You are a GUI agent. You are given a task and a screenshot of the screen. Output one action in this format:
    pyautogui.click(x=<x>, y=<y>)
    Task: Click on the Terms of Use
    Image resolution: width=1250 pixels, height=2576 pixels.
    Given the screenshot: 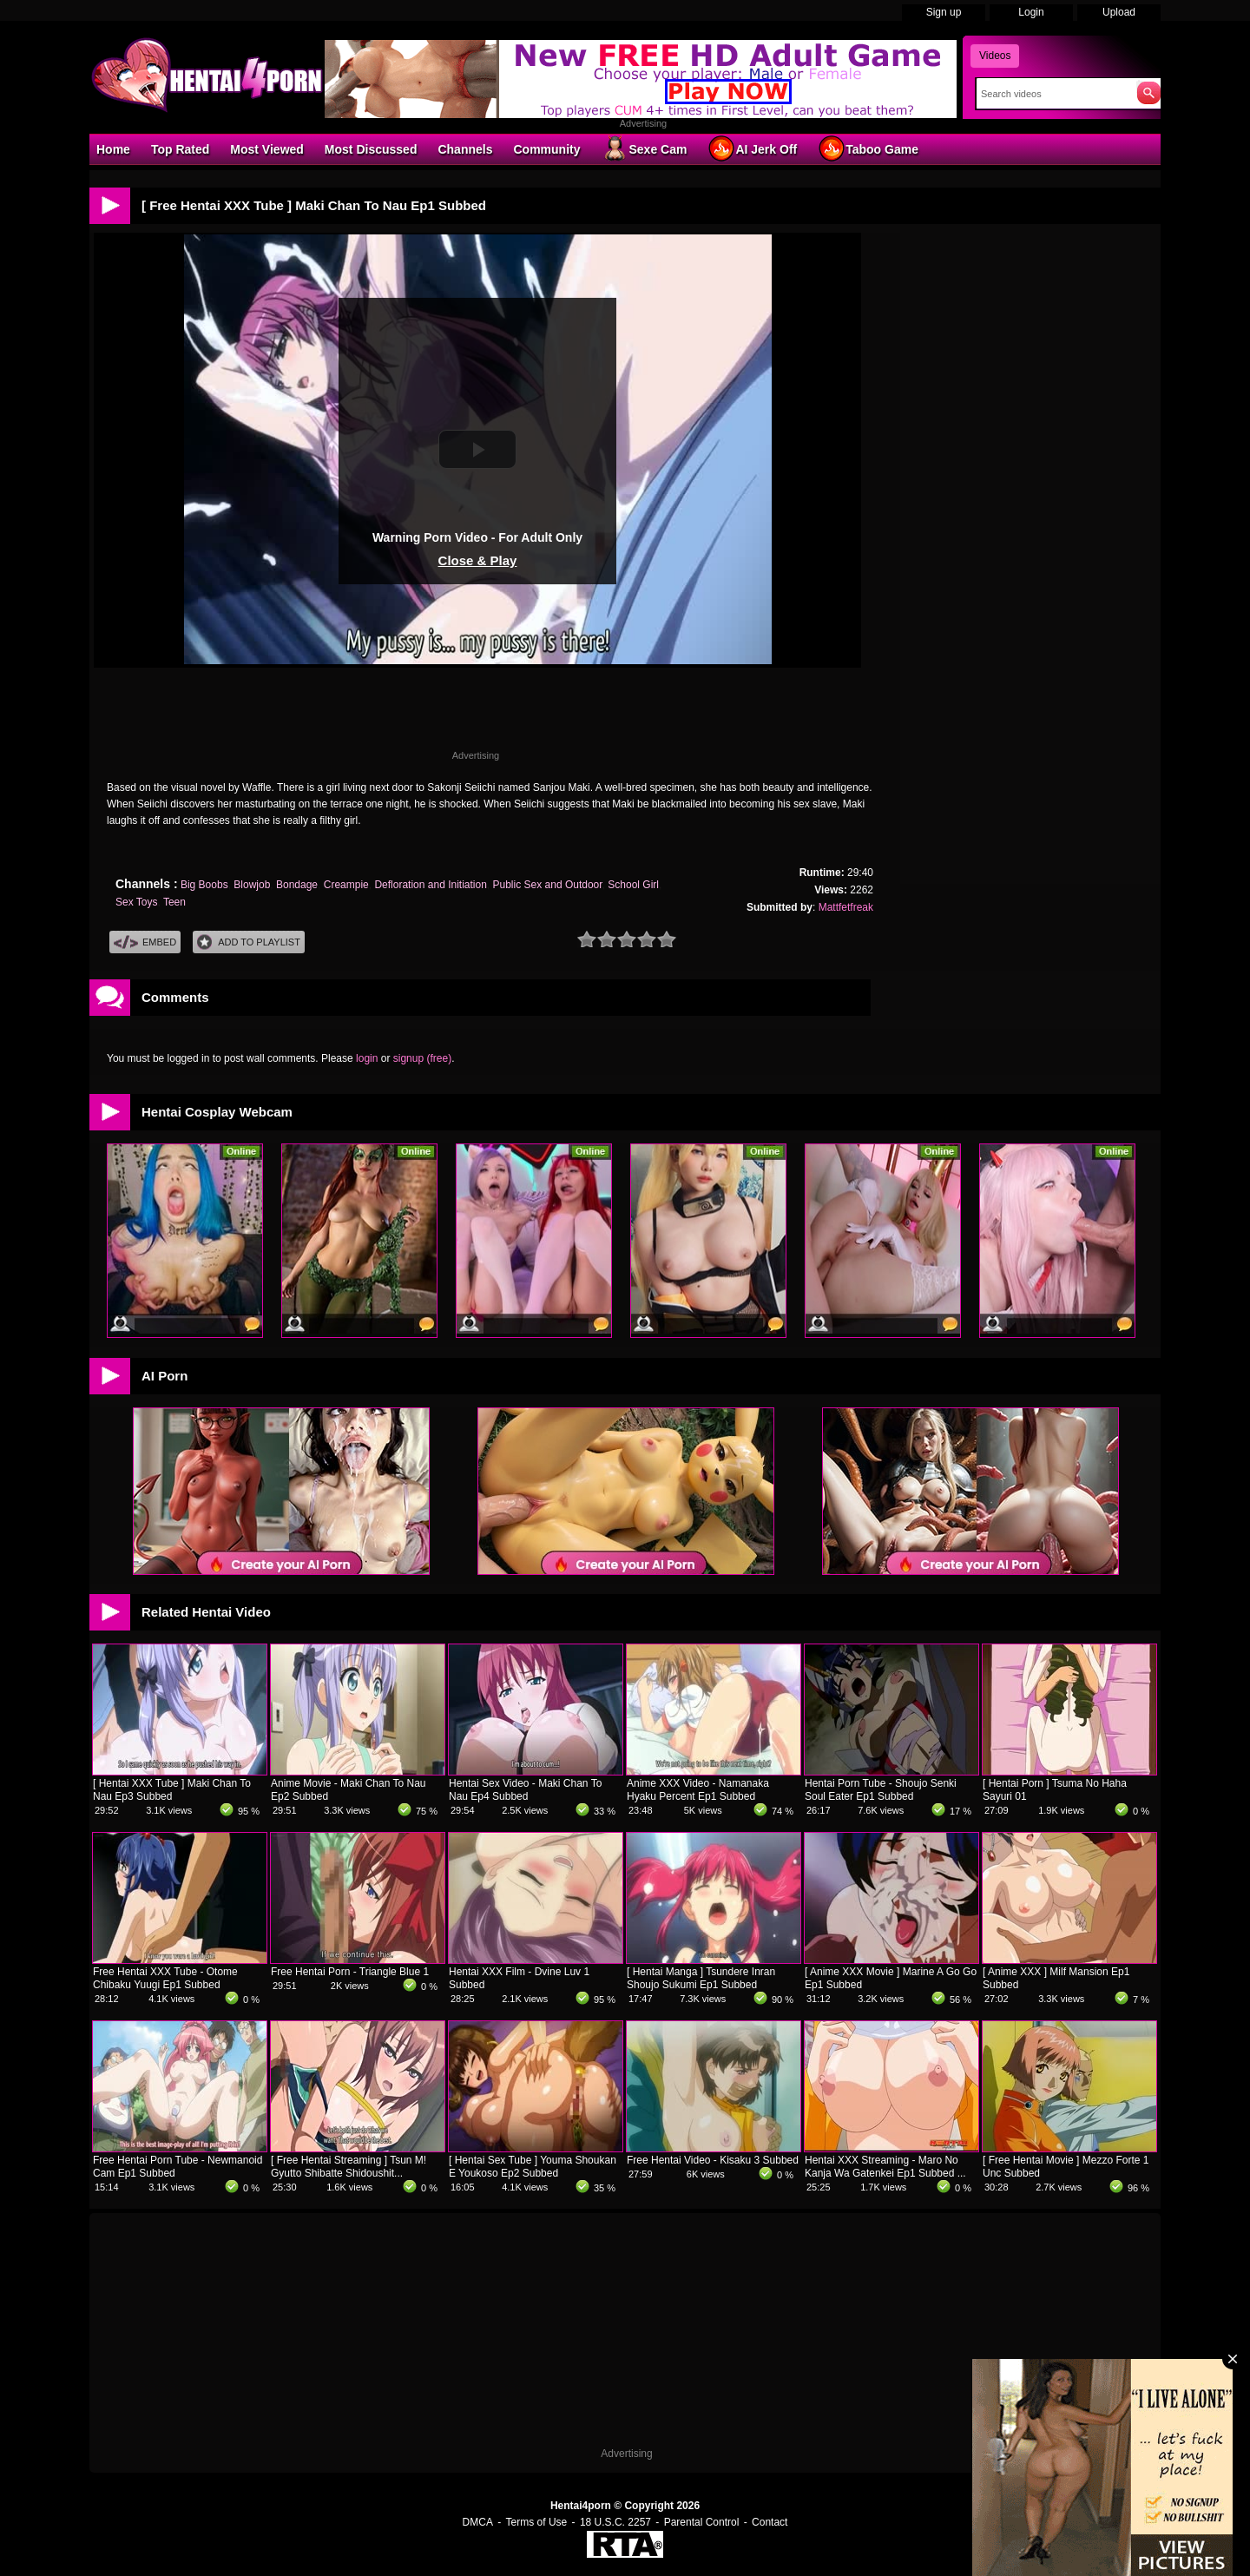 What is the action you would take?
    pyautogui.click(x=537, y=2522)
    